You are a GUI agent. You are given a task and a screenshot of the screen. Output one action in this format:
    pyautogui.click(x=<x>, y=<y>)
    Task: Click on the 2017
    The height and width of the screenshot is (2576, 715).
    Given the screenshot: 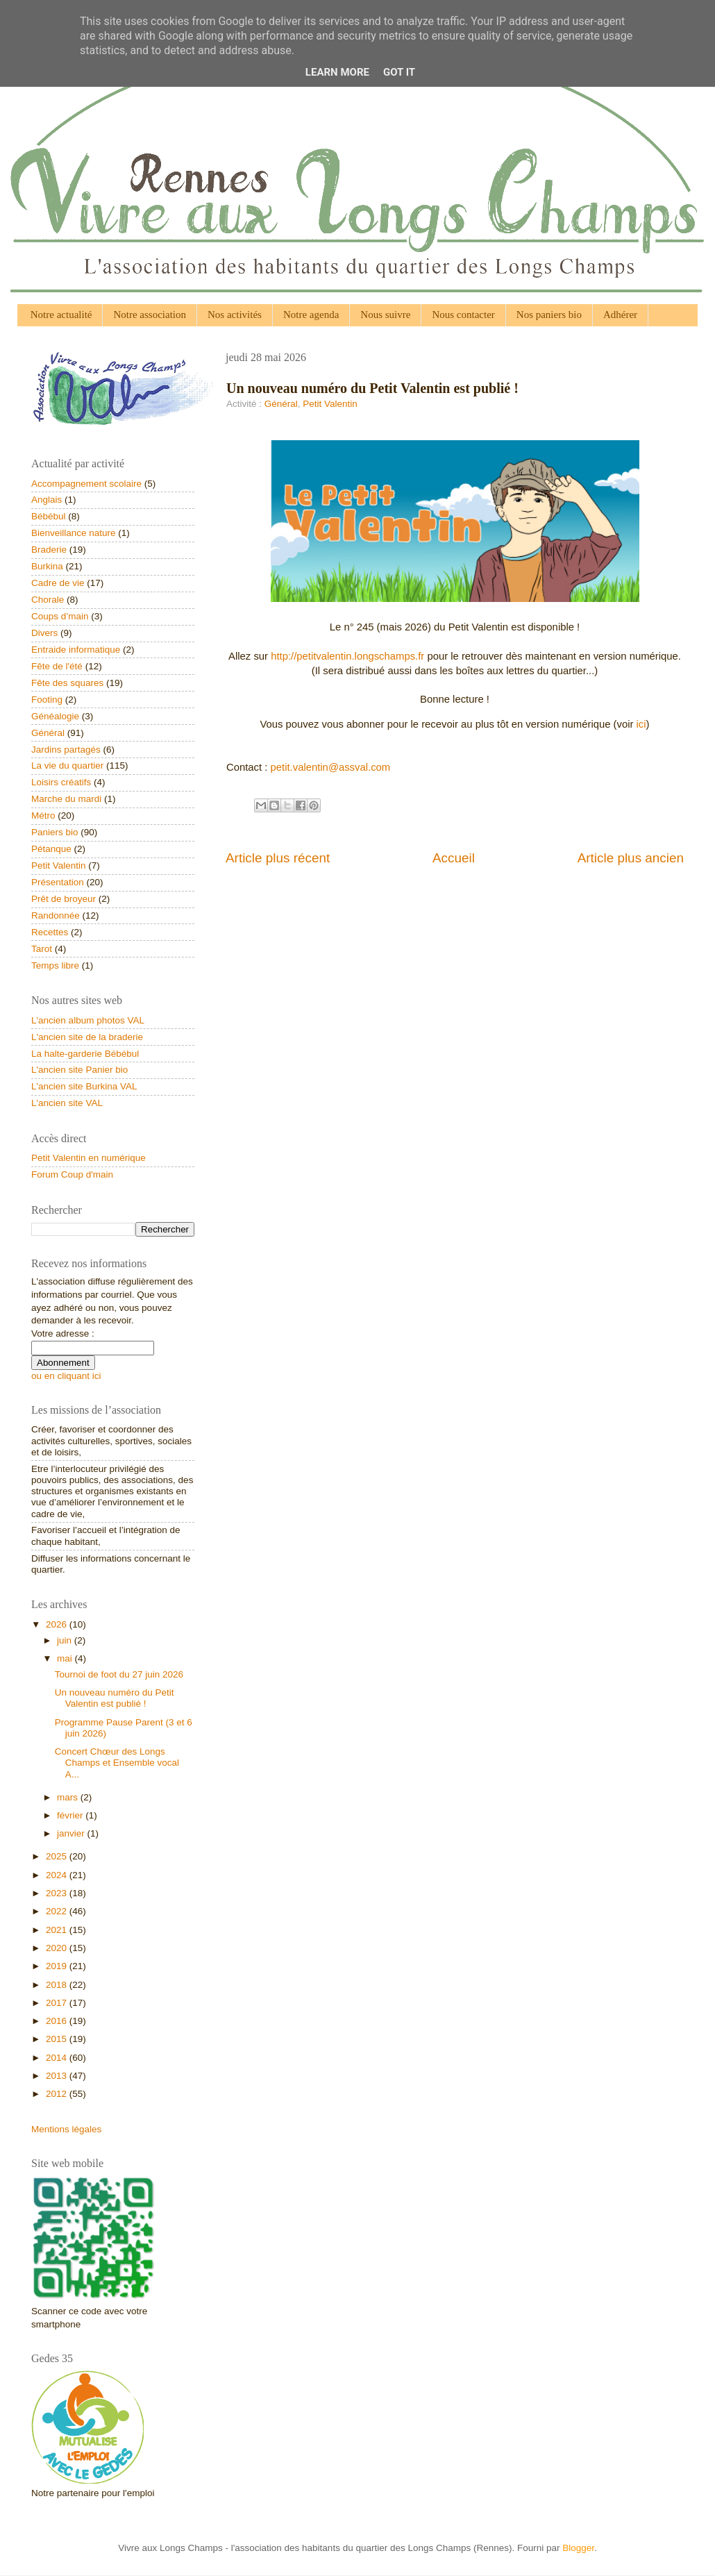 What is the action you would take?
    pyautogui.click(x=57, y=2003)
    